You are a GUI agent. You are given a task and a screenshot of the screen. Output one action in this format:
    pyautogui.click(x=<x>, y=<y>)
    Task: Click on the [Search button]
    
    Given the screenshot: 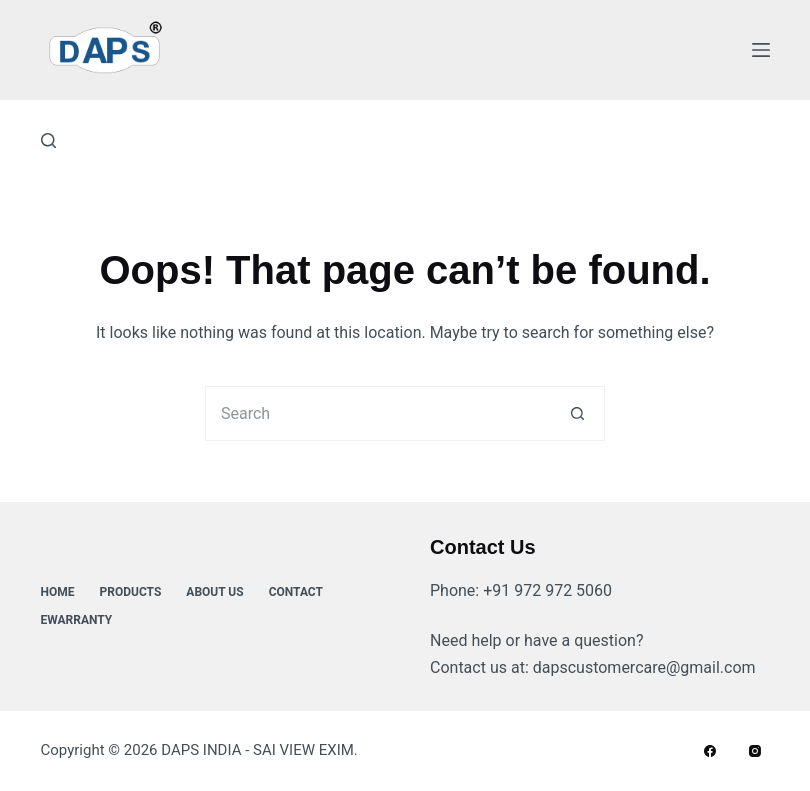 What is the action you would take?
    pyautogui.click(x=577, y=413)
    